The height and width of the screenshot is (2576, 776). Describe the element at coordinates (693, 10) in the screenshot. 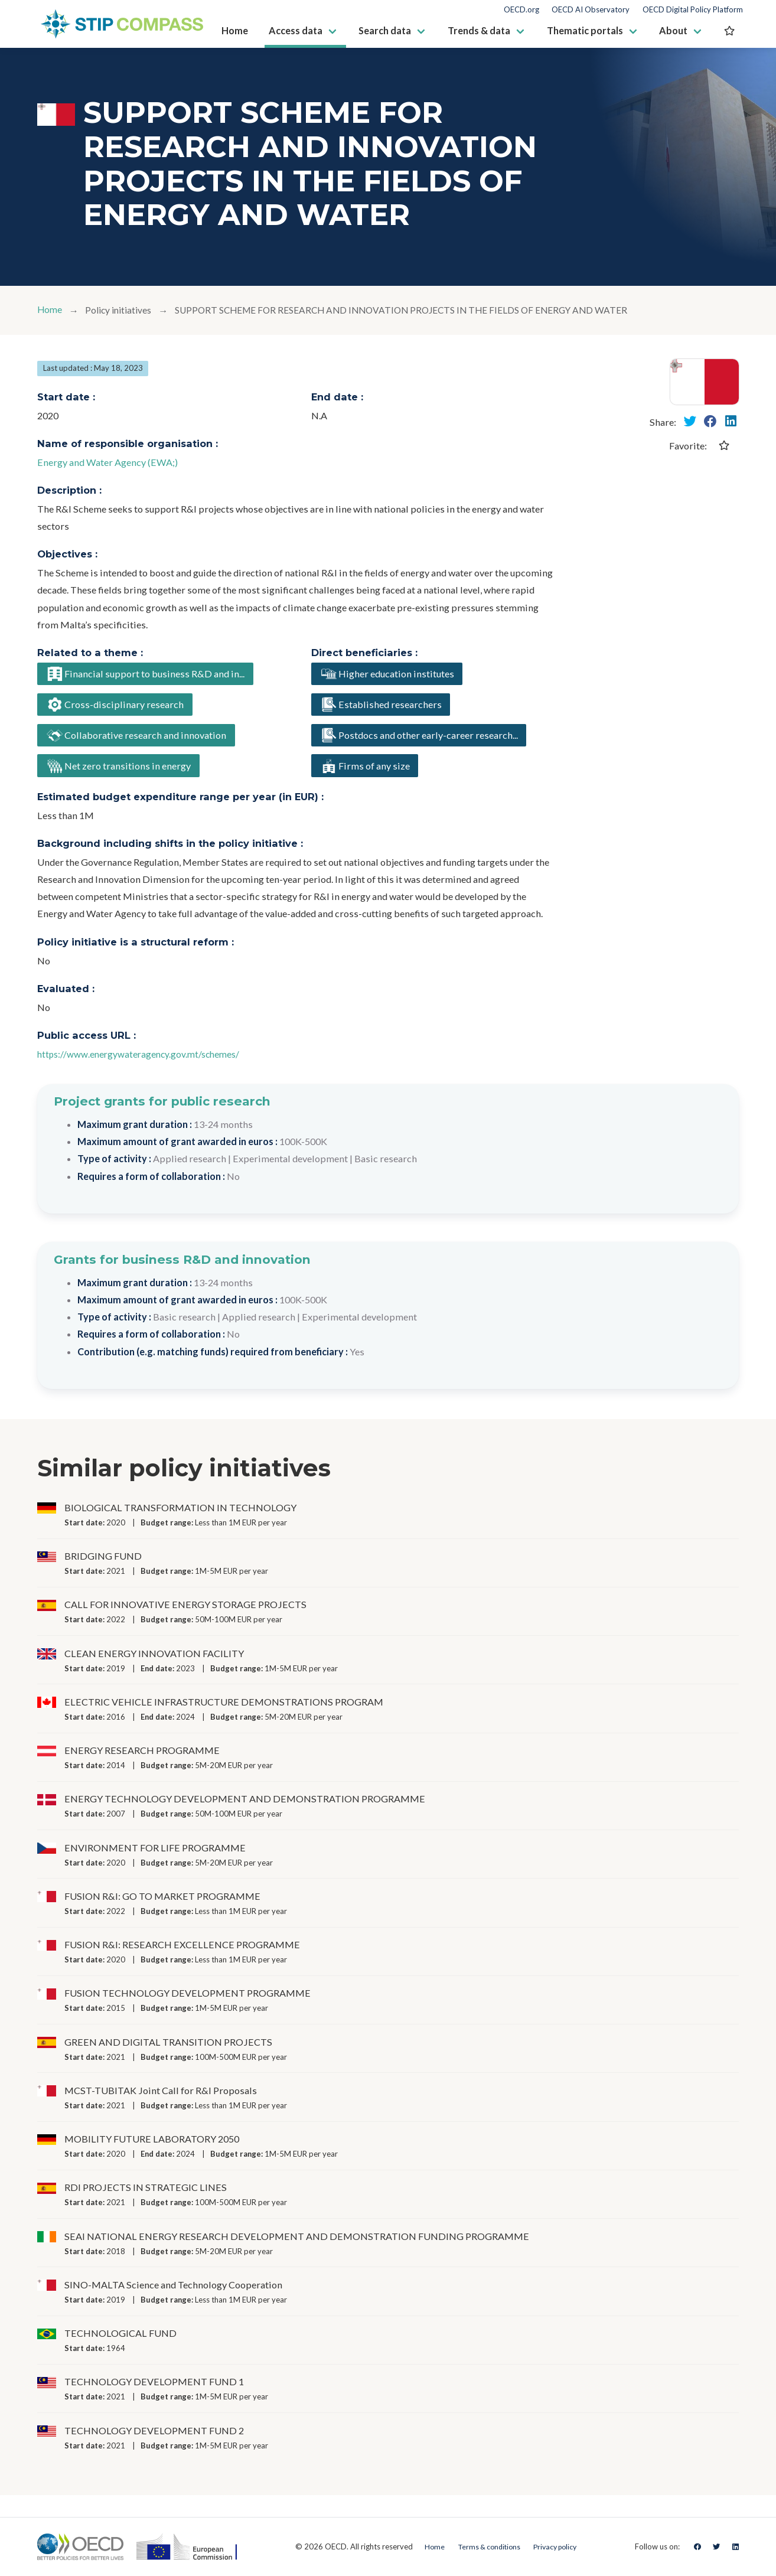

I see `OECD Digital Policy Platform` at that location.